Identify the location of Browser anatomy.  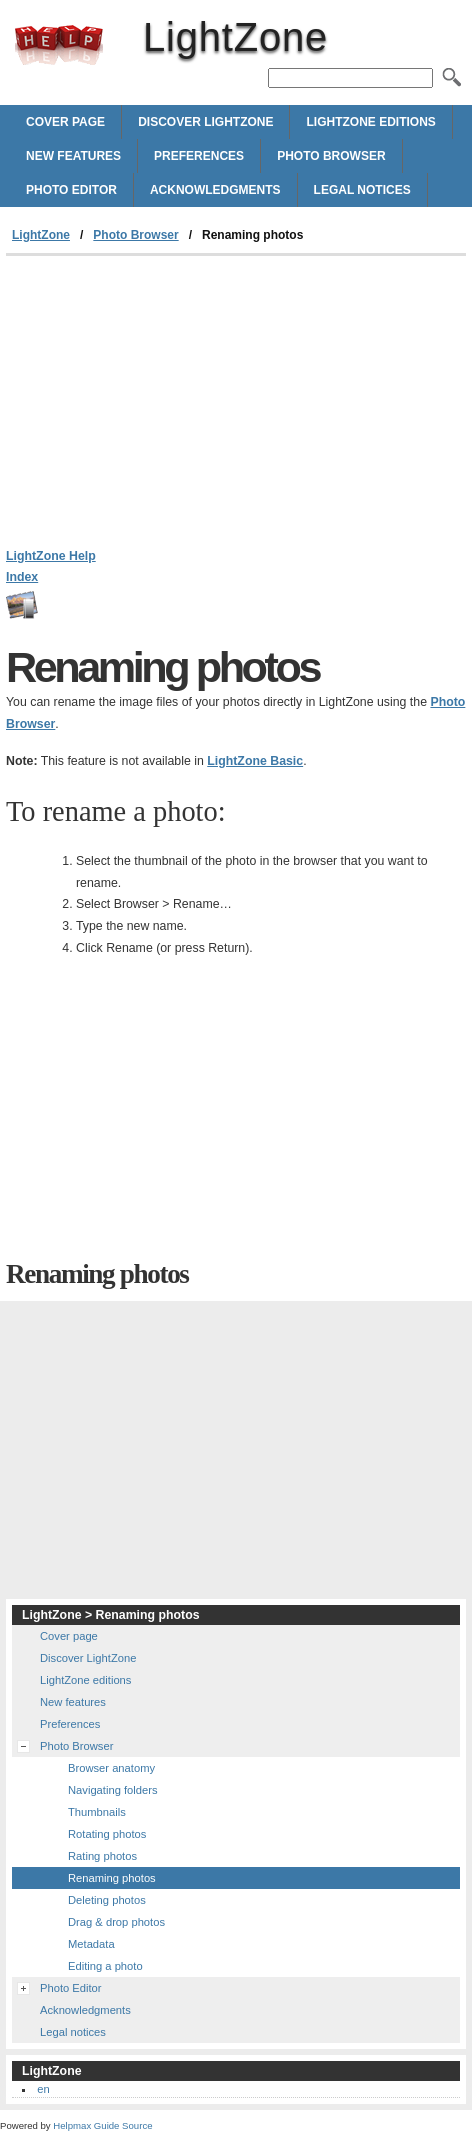
(111, 1768).